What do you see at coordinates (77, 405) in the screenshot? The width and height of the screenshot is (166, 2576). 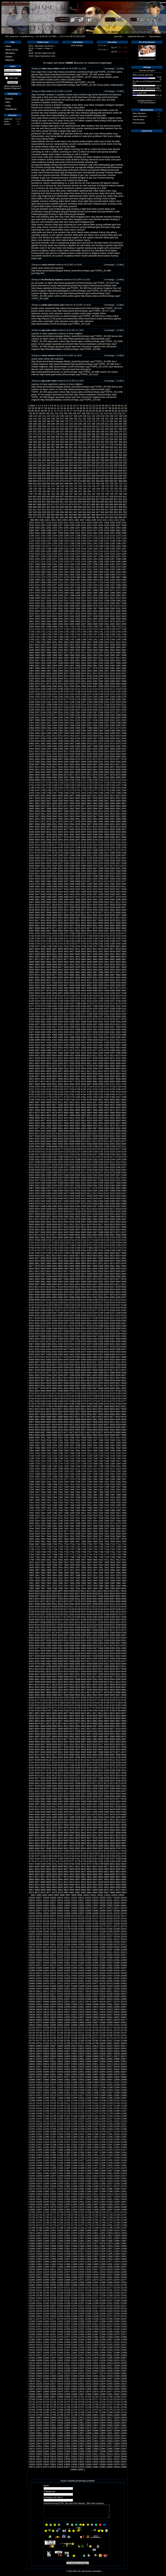 I see `17` at bounding box center [77, 405].